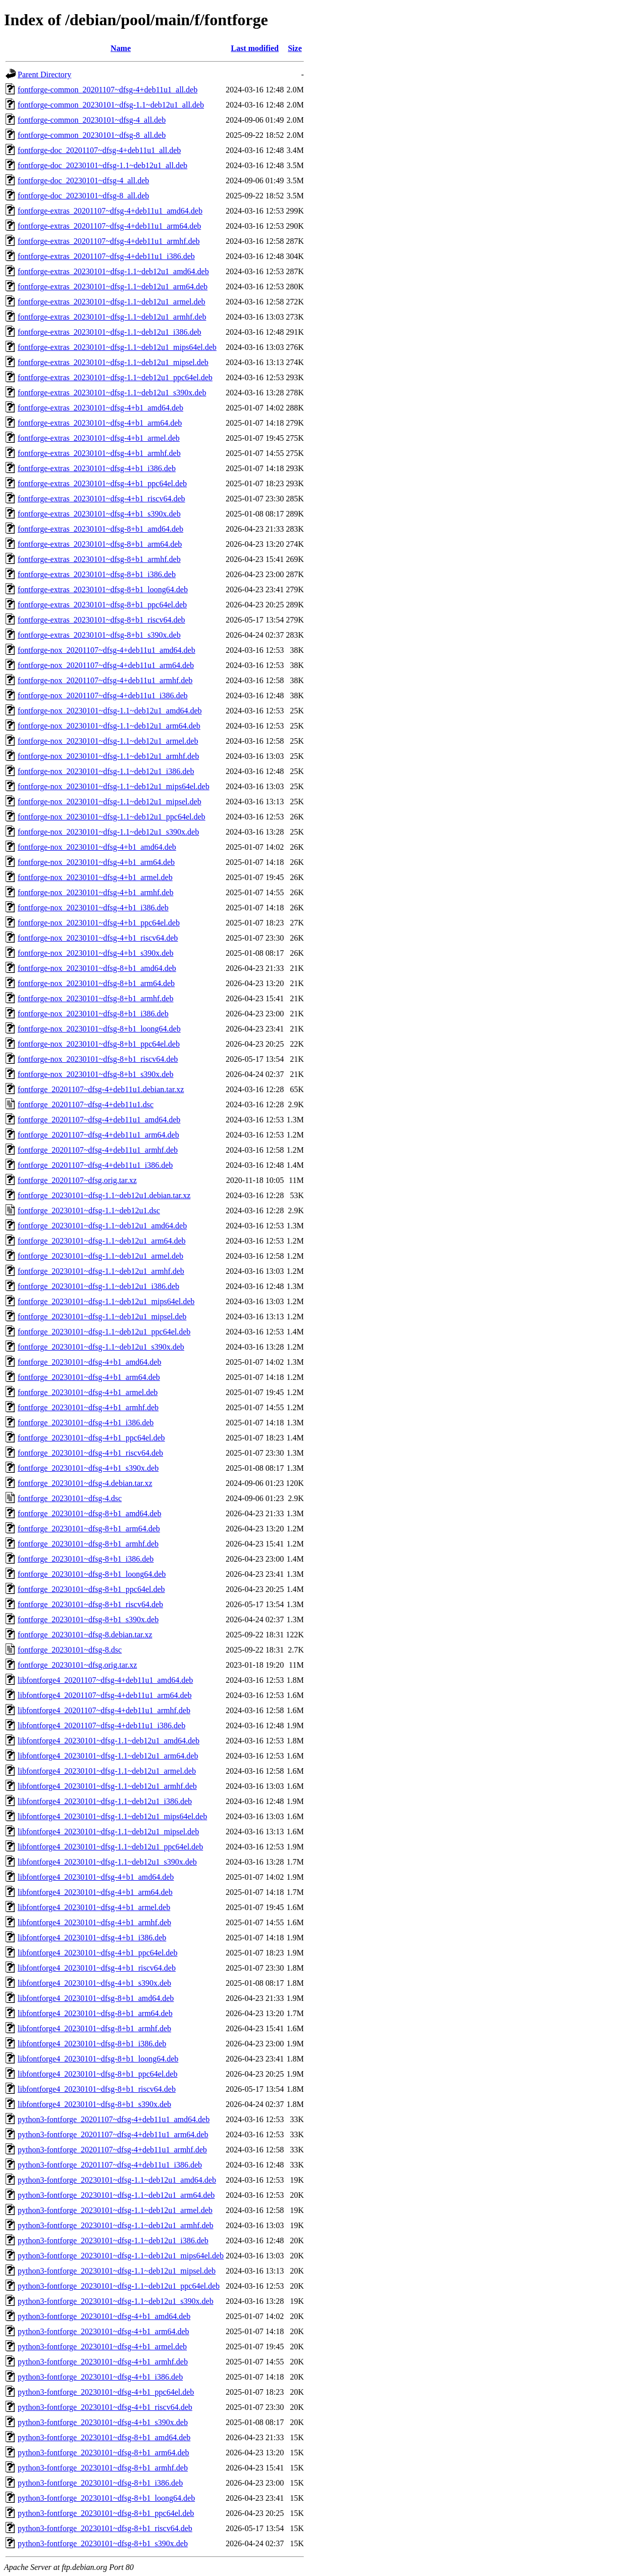  What do you see at coordinates (109, 241) in the screenshot?
I see `fontforge-extras_20201107~dfsg-4+deb11u1_armhf.deb` at bounding box center [109, 241].